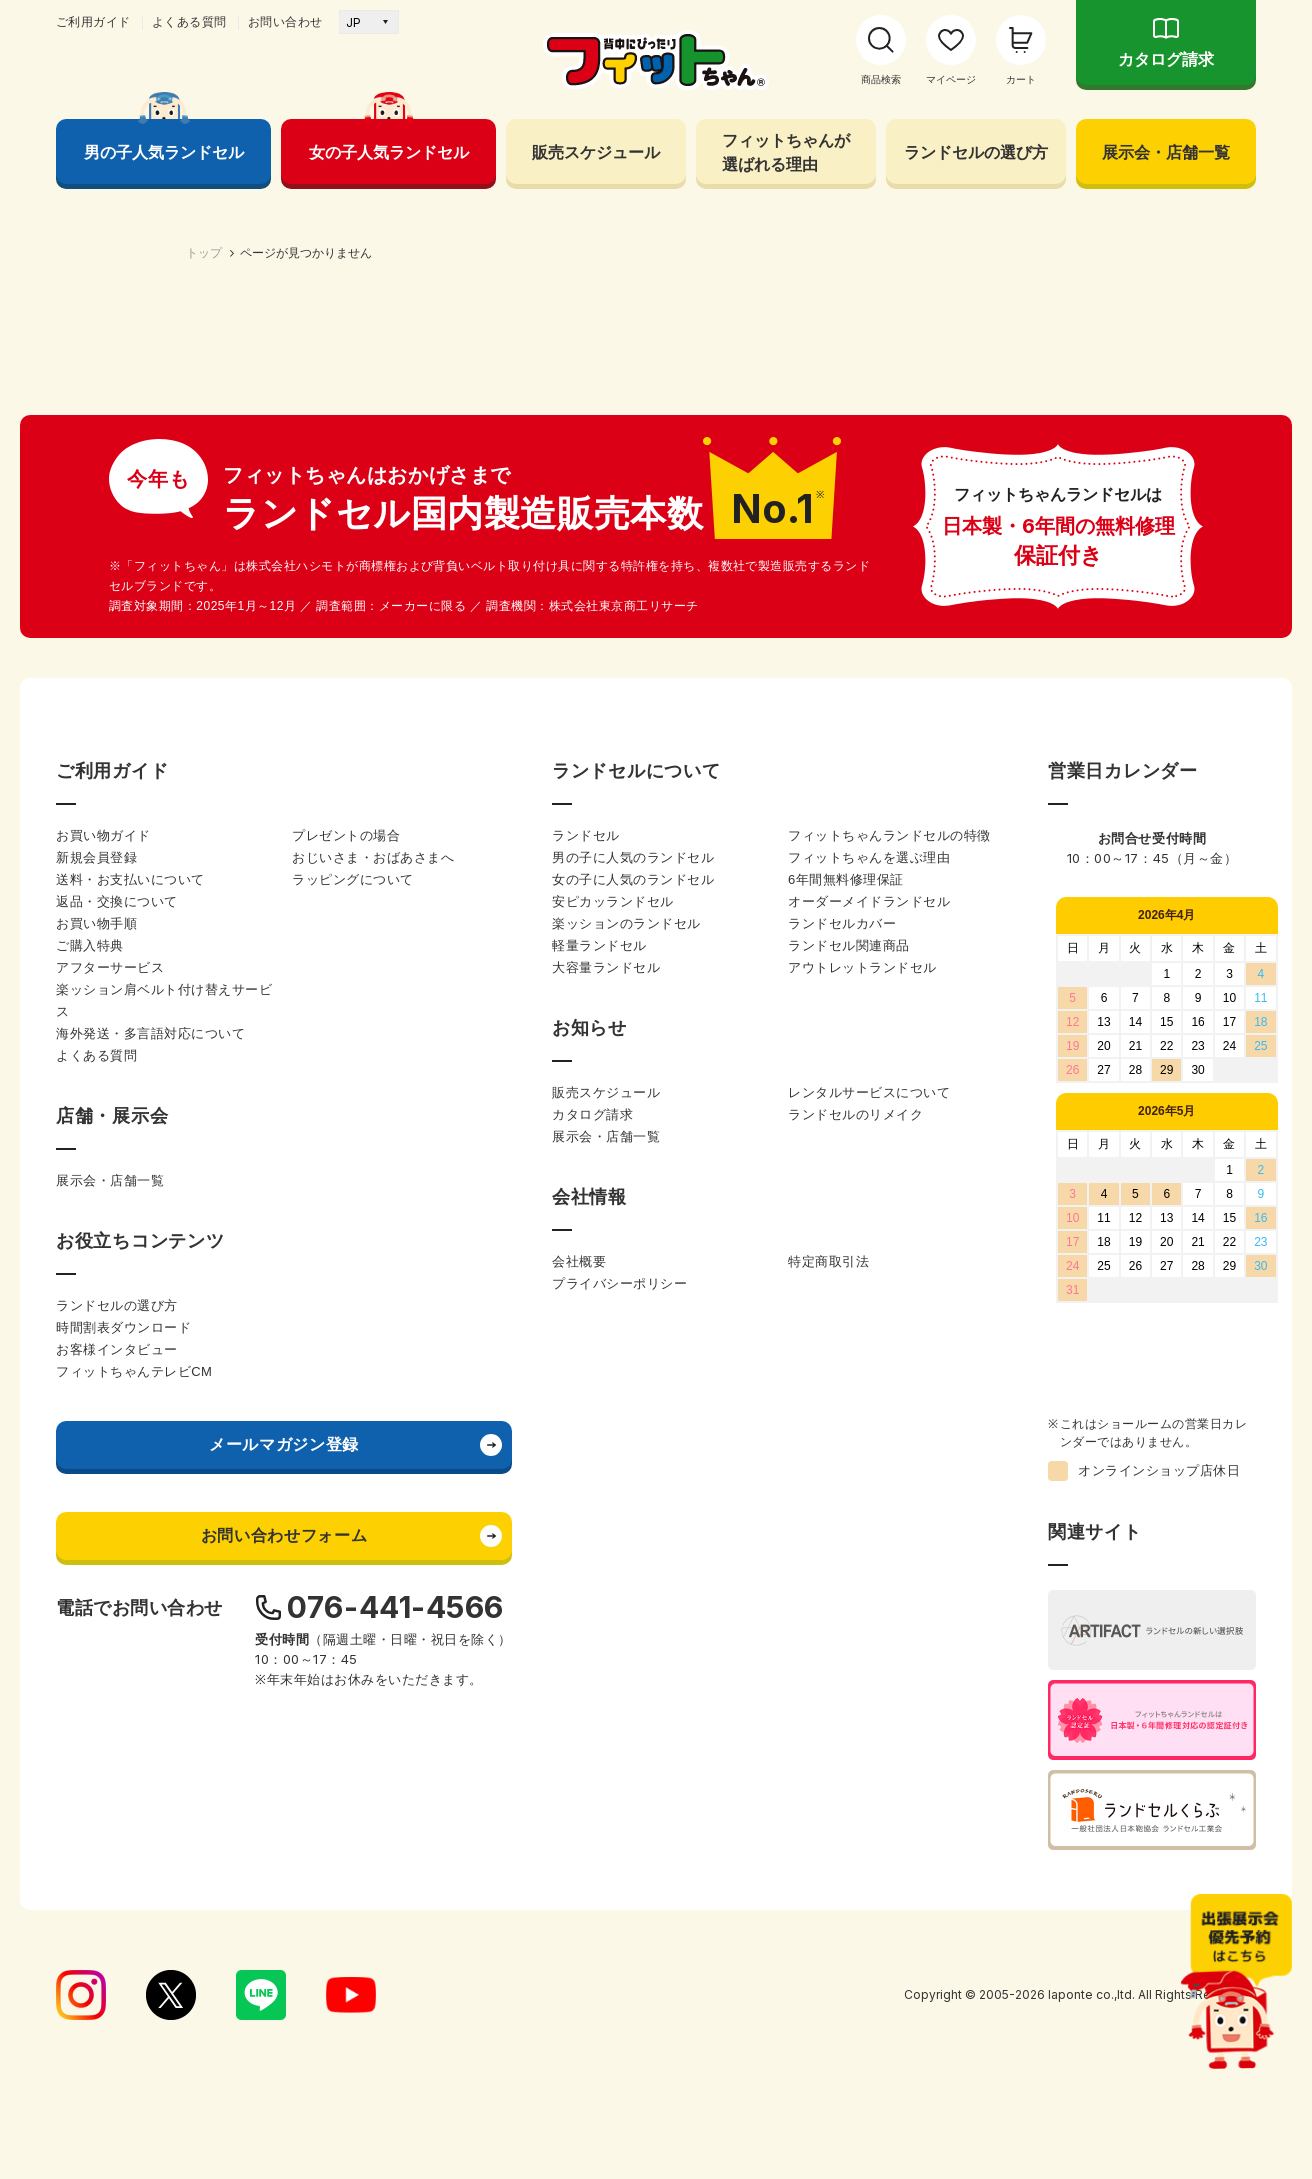 Image resolution: width=1312 pixels, height=2179 pixels. What do you see at coordinates (285, 22) in the screenshot?
I see `お問い合わせ` at bounding box center [285, 22].